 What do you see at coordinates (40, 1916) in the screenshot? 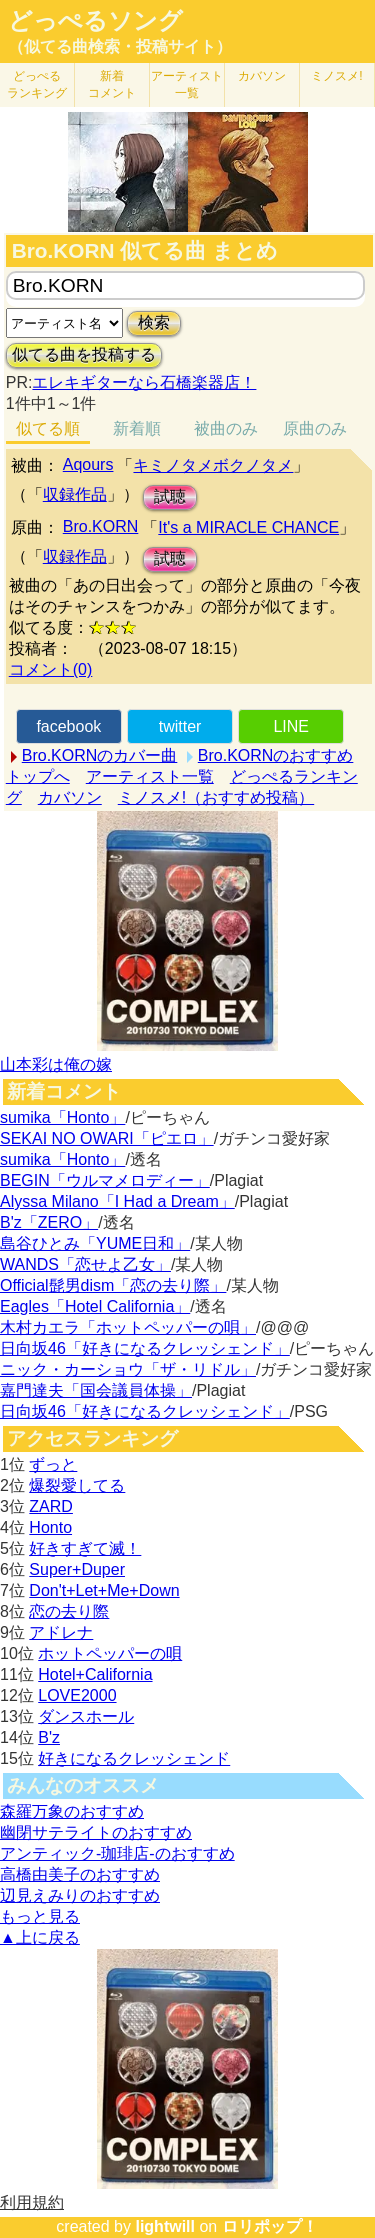
I see `もっと見る` at bounding box center [40, 1916].